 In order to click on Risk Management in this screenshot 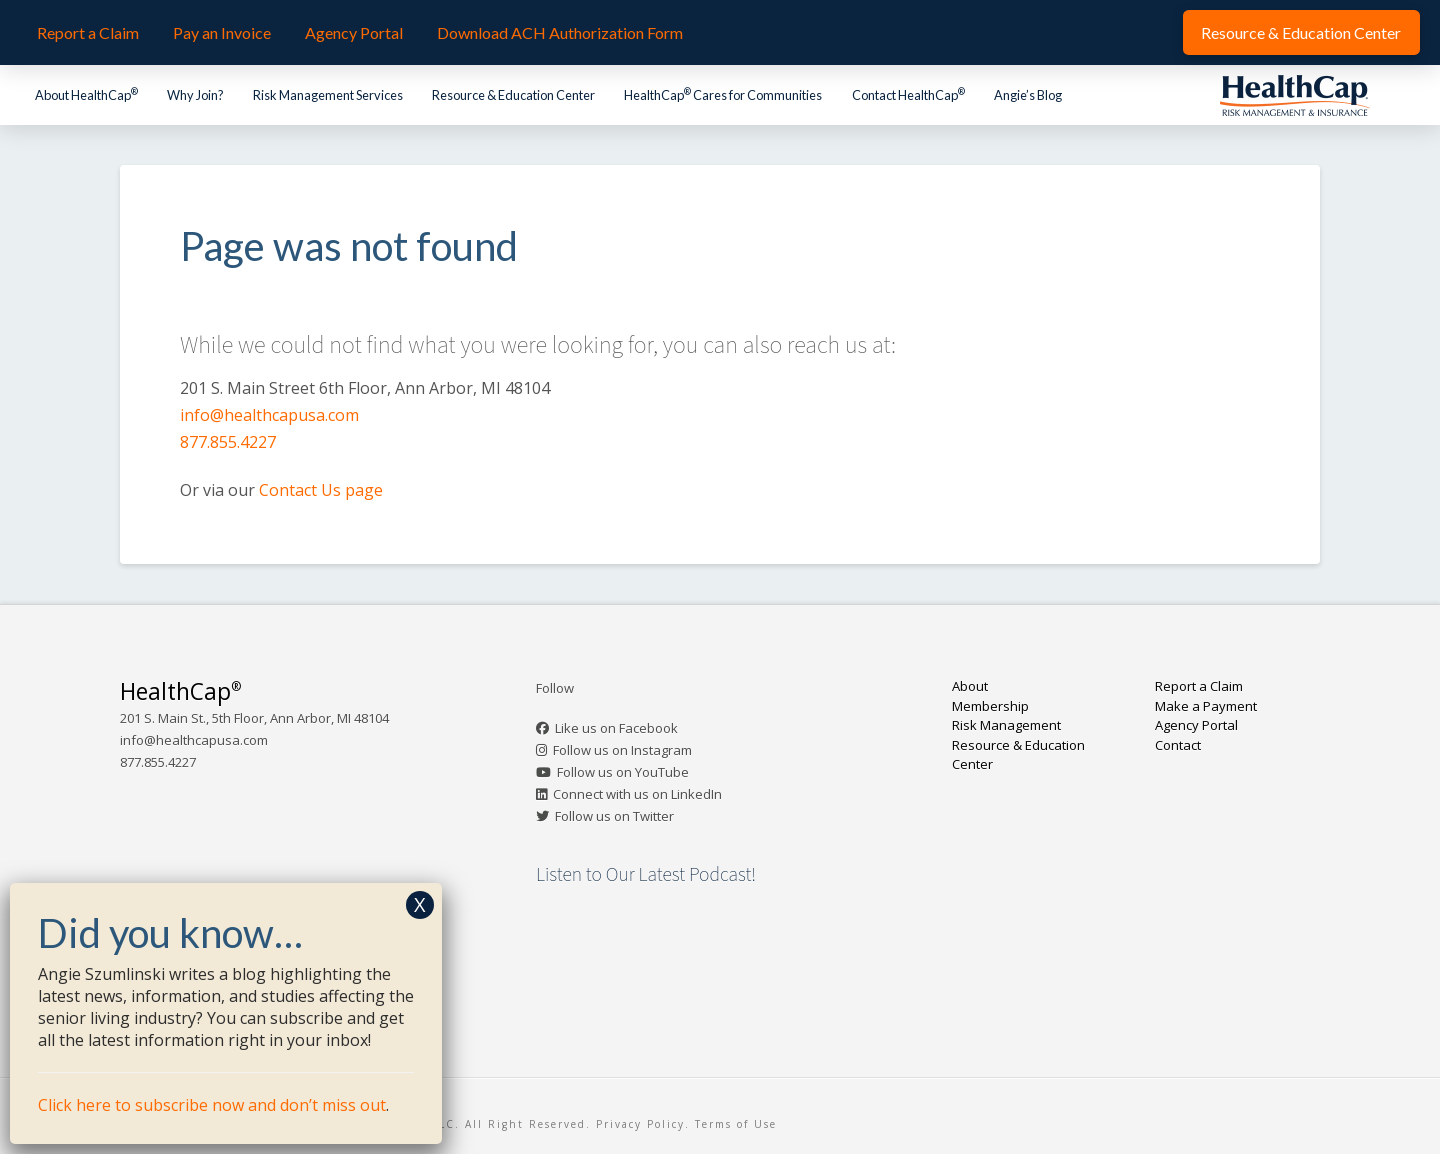, I will do `click(1006, 725)`.